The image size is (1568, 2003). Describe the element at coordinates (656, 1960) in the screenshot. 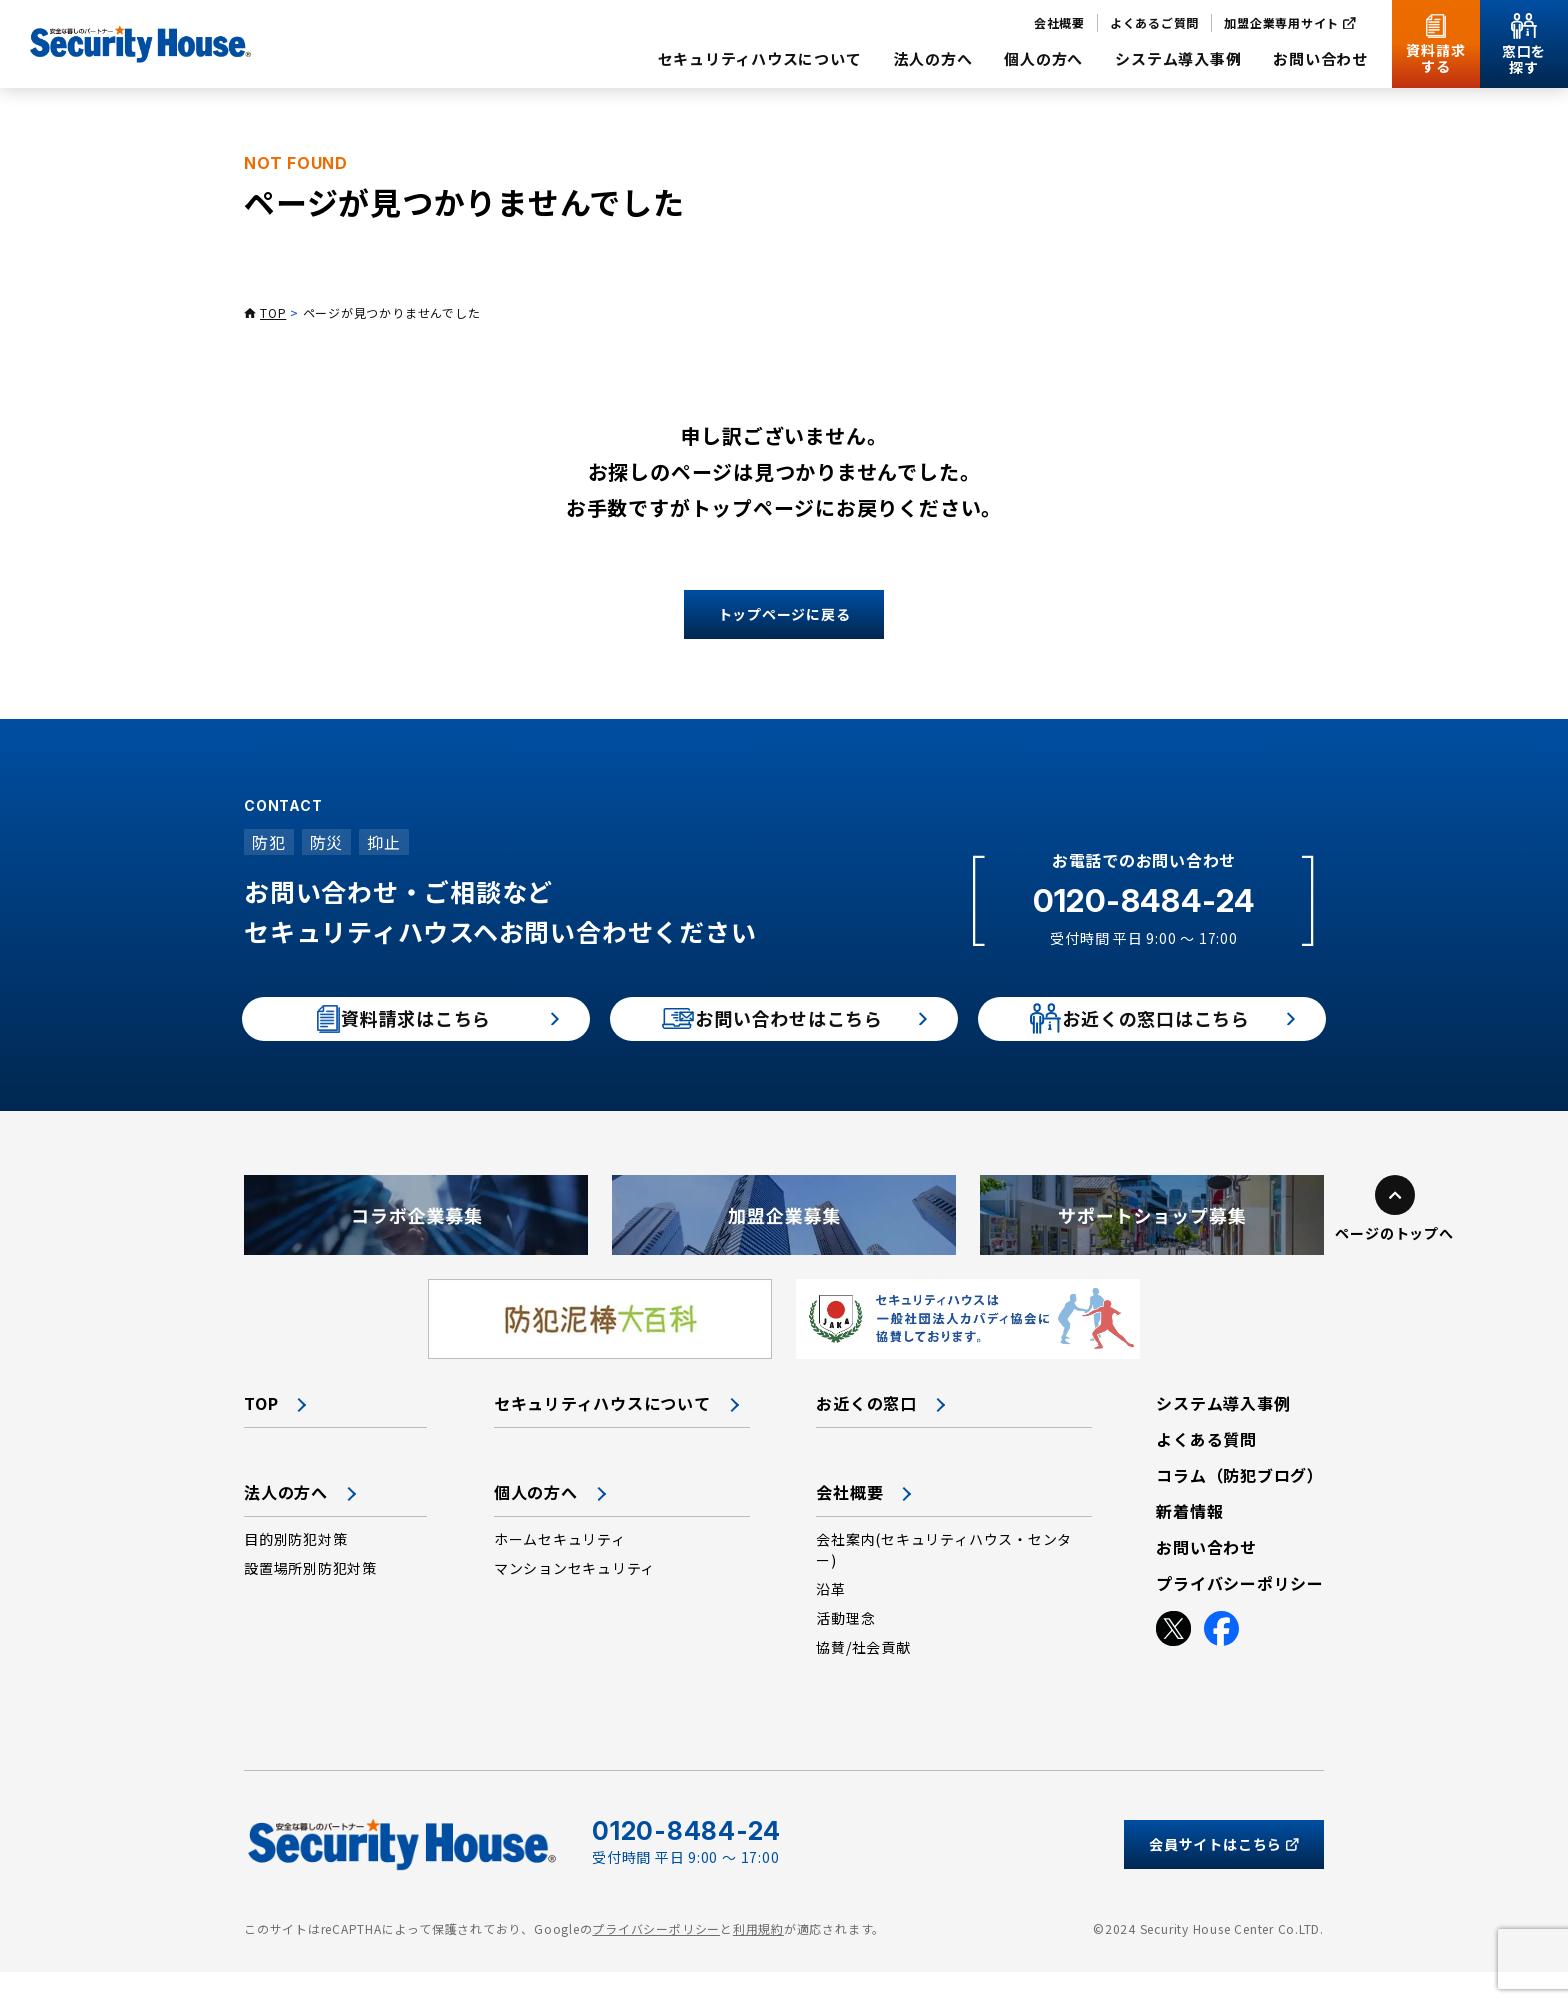

I see `プライバシーポリシー` at that location.